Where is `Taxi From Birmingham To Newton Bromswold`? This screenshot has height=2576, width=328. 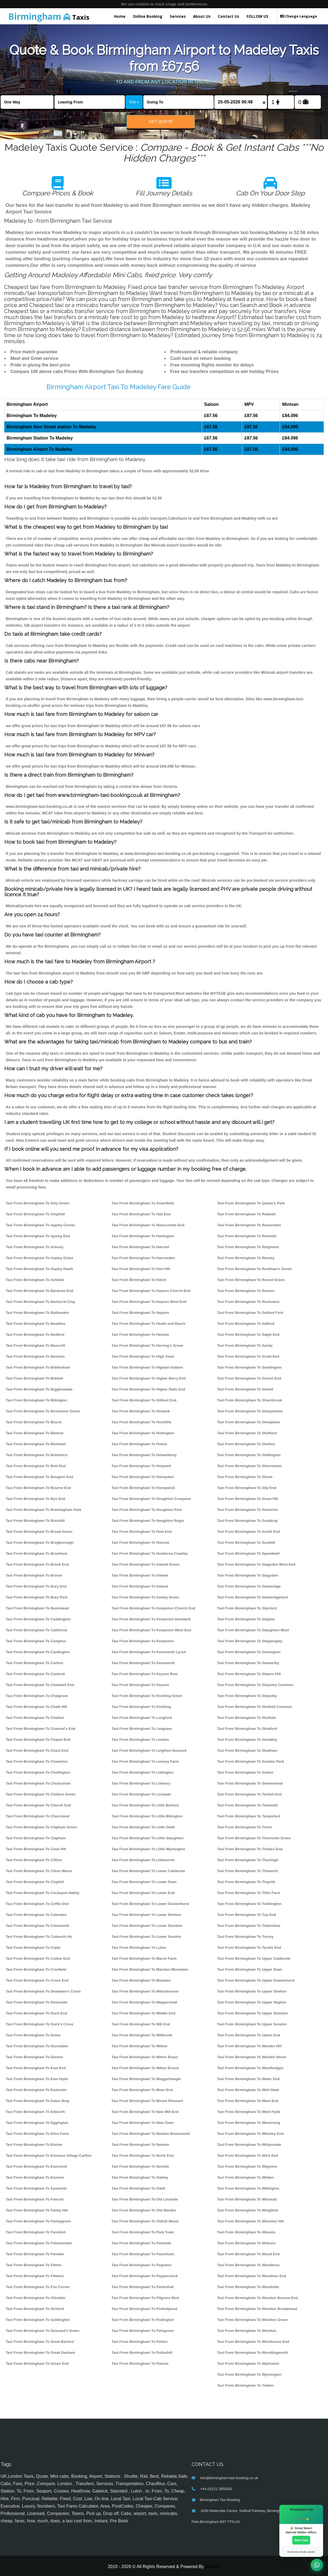 Taxi From Birmingham To Newton Bromswold is located at coordinates (151, 2134).